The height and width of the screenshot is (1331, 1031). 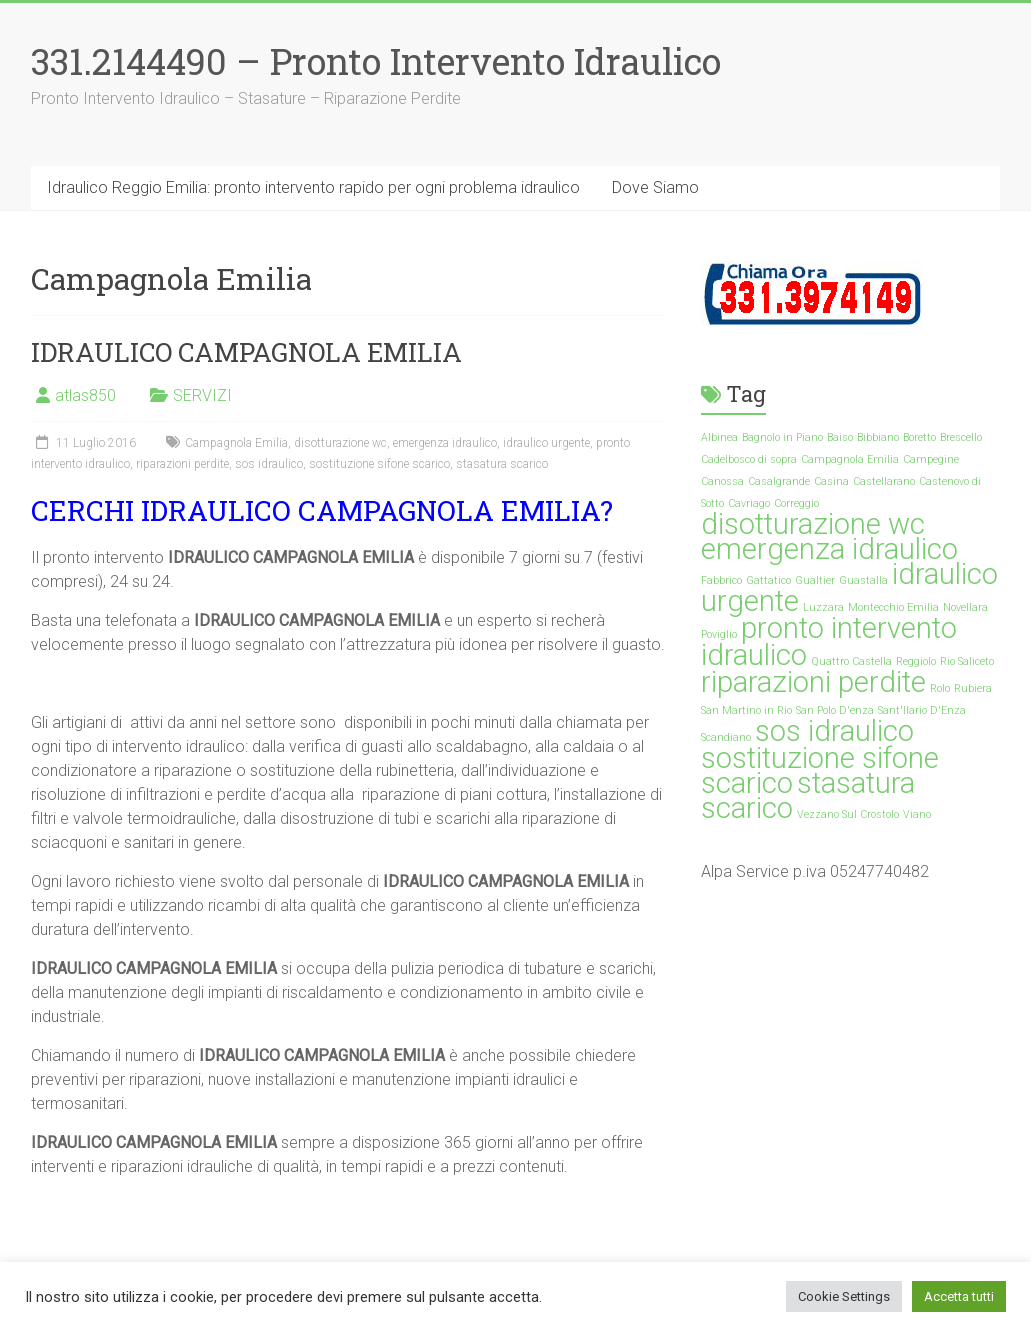 I want to click on Idraulico Reggio Emilia: pronto intervento rapido per ogni problema idraulico, so click(x=313, y=187).